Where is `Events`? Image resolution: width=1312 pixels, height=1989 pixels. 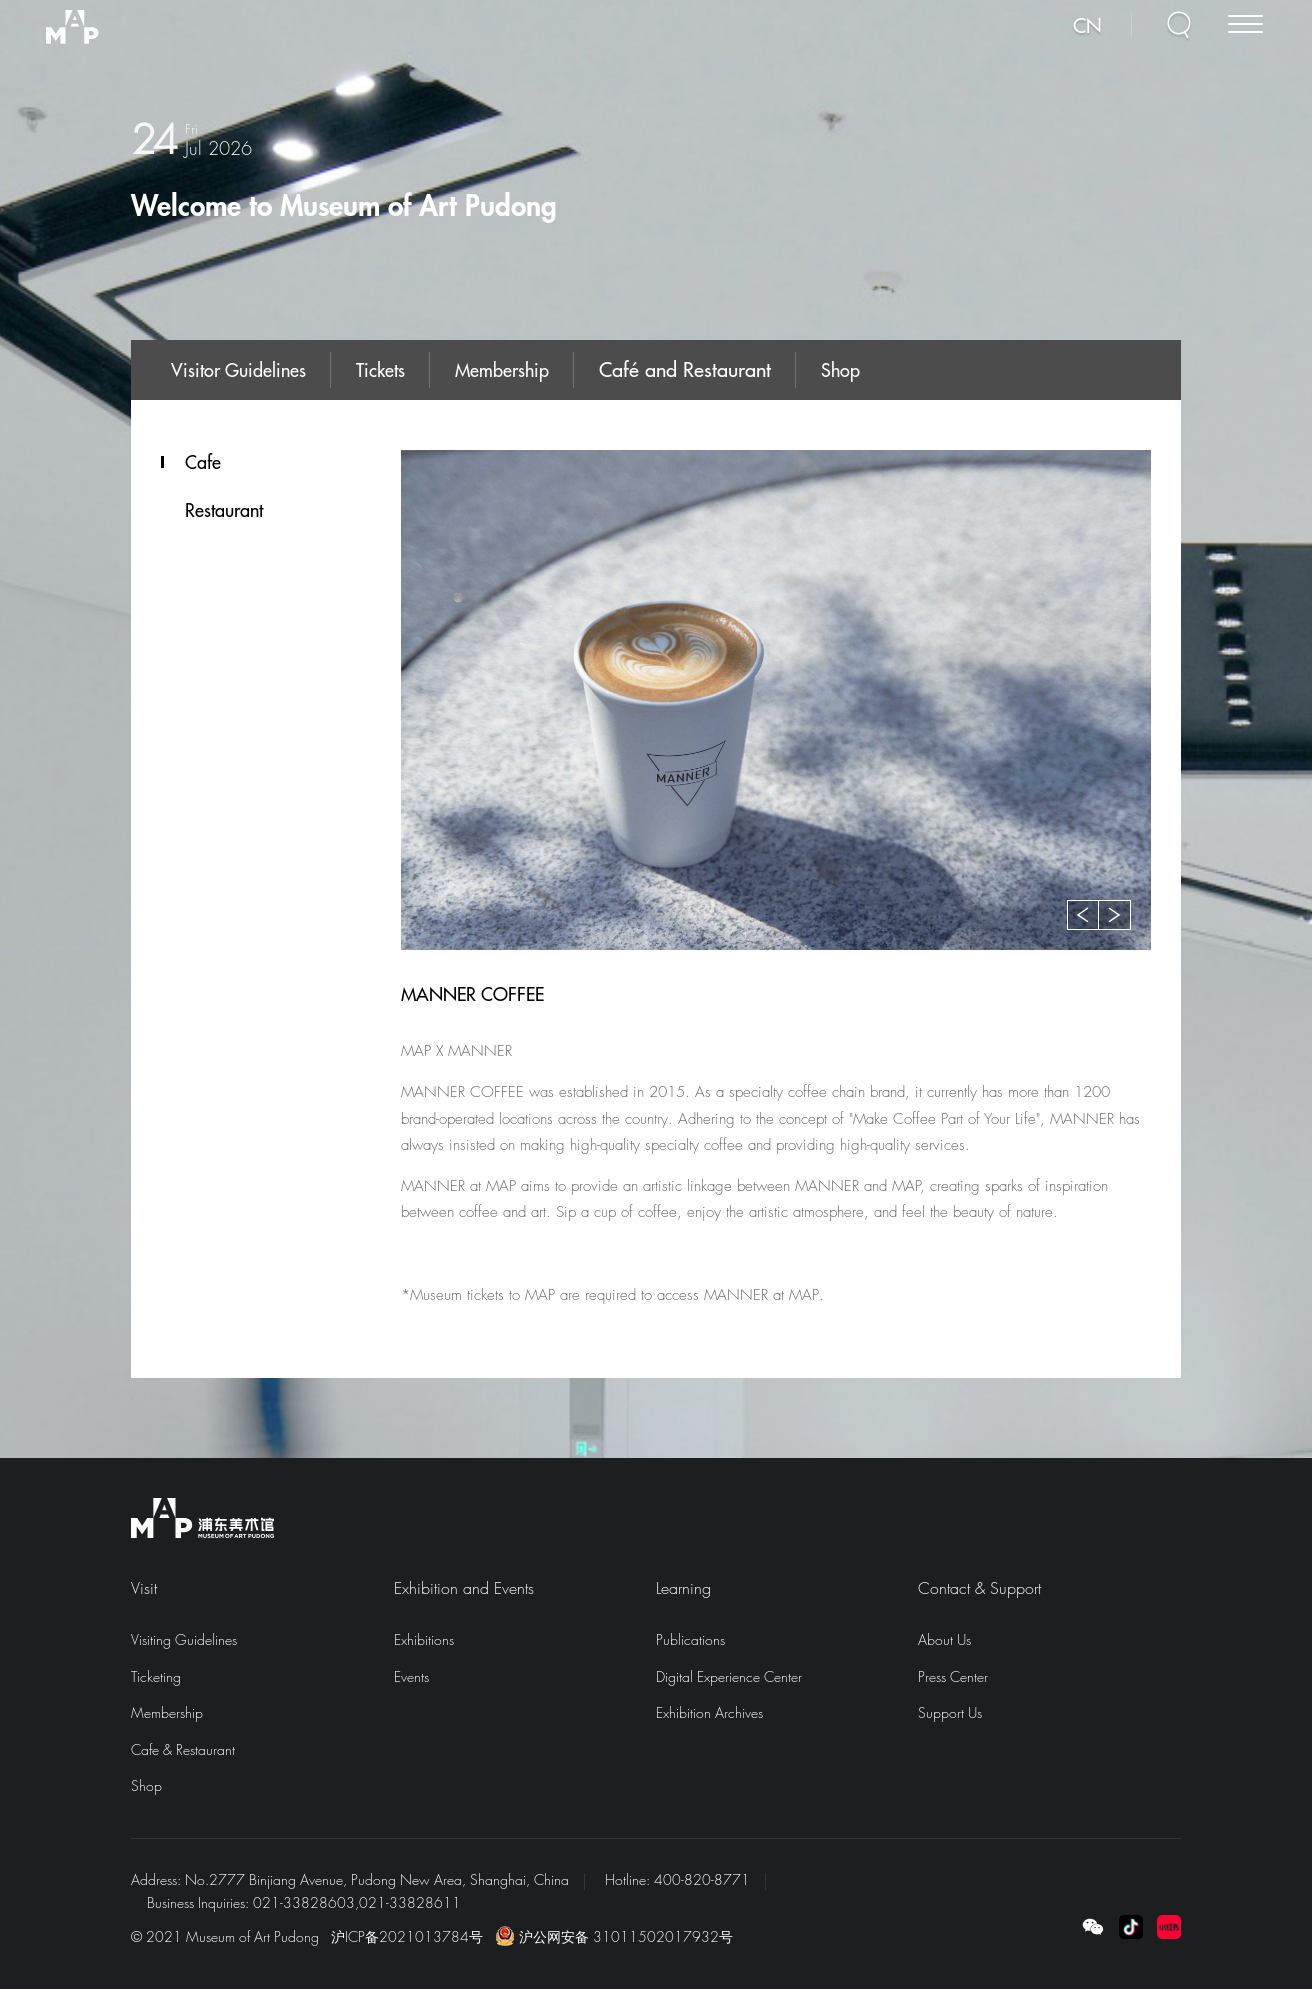
Events is located at coordinates (411, 1676).